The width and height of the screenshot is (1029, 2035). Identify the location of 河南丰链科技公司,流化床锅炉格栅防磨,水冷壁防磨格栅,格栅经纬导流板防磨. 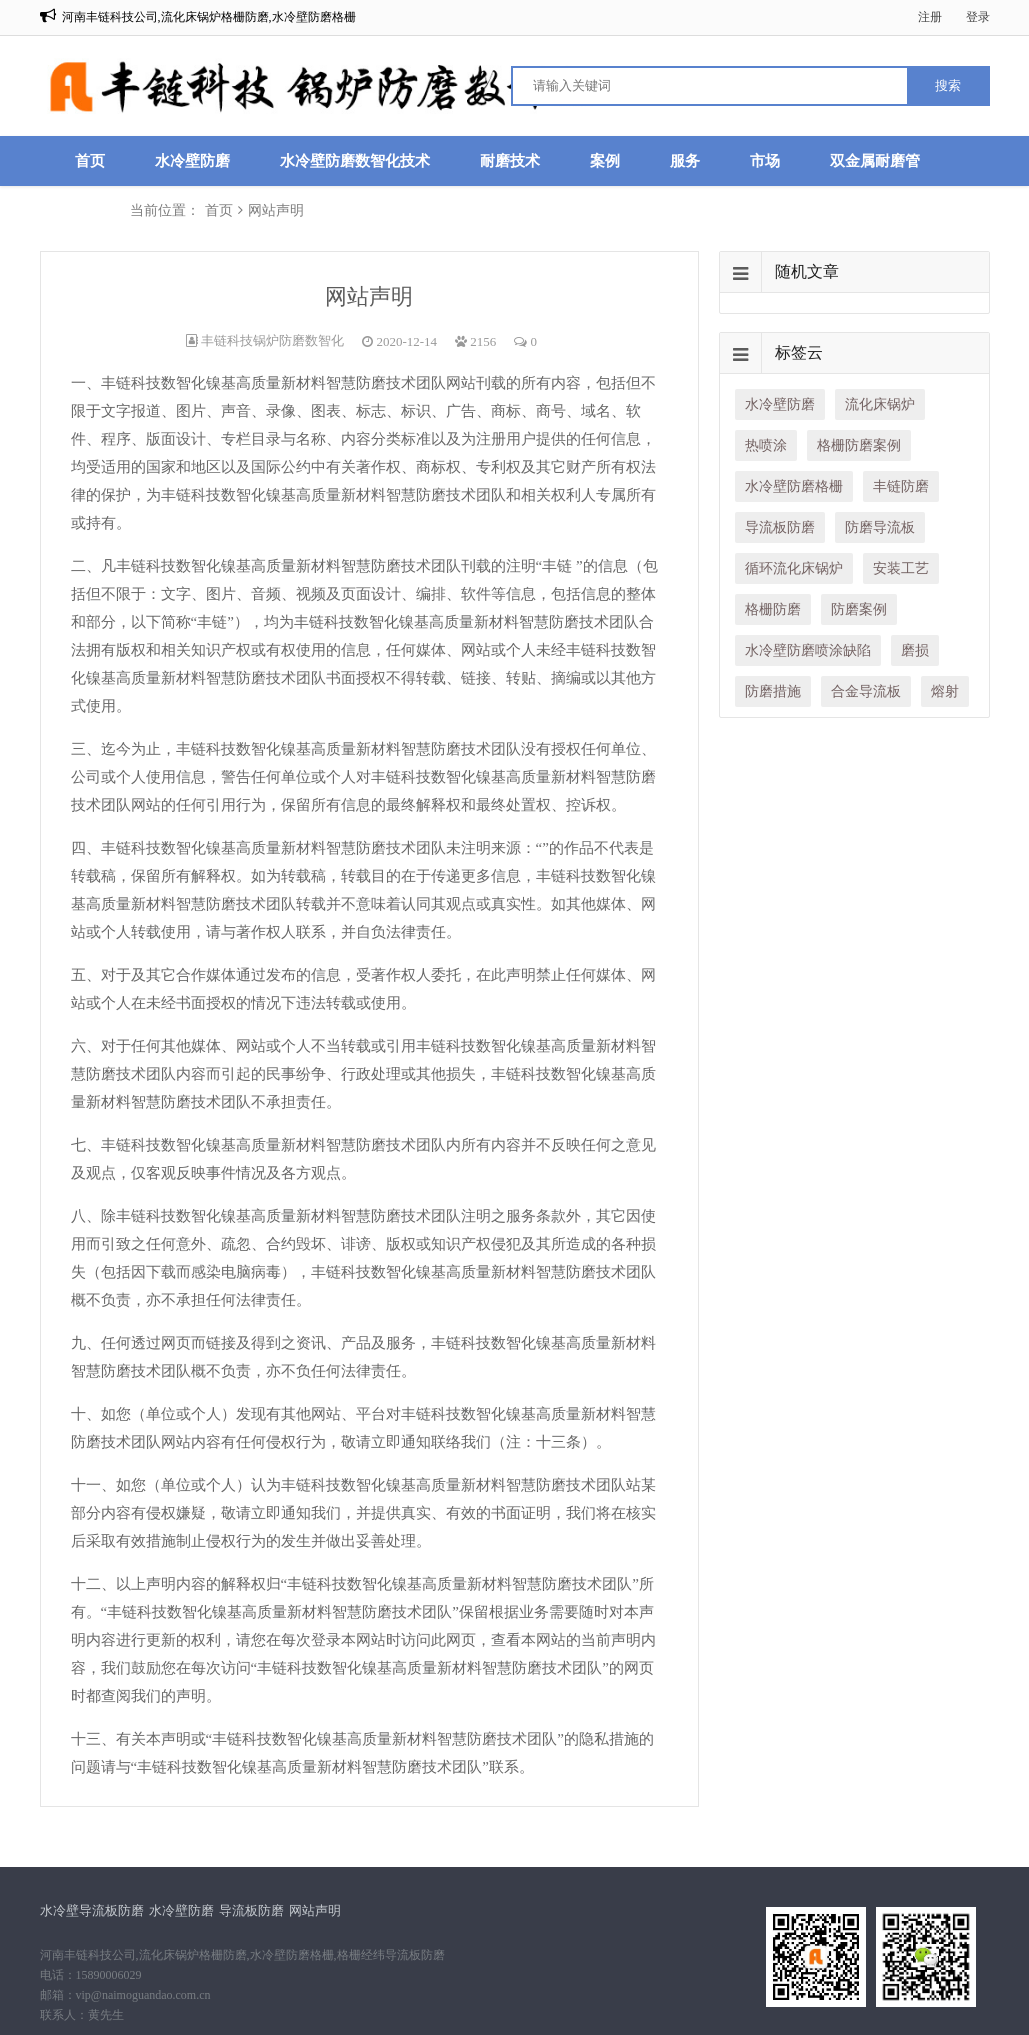
(242, 1955).